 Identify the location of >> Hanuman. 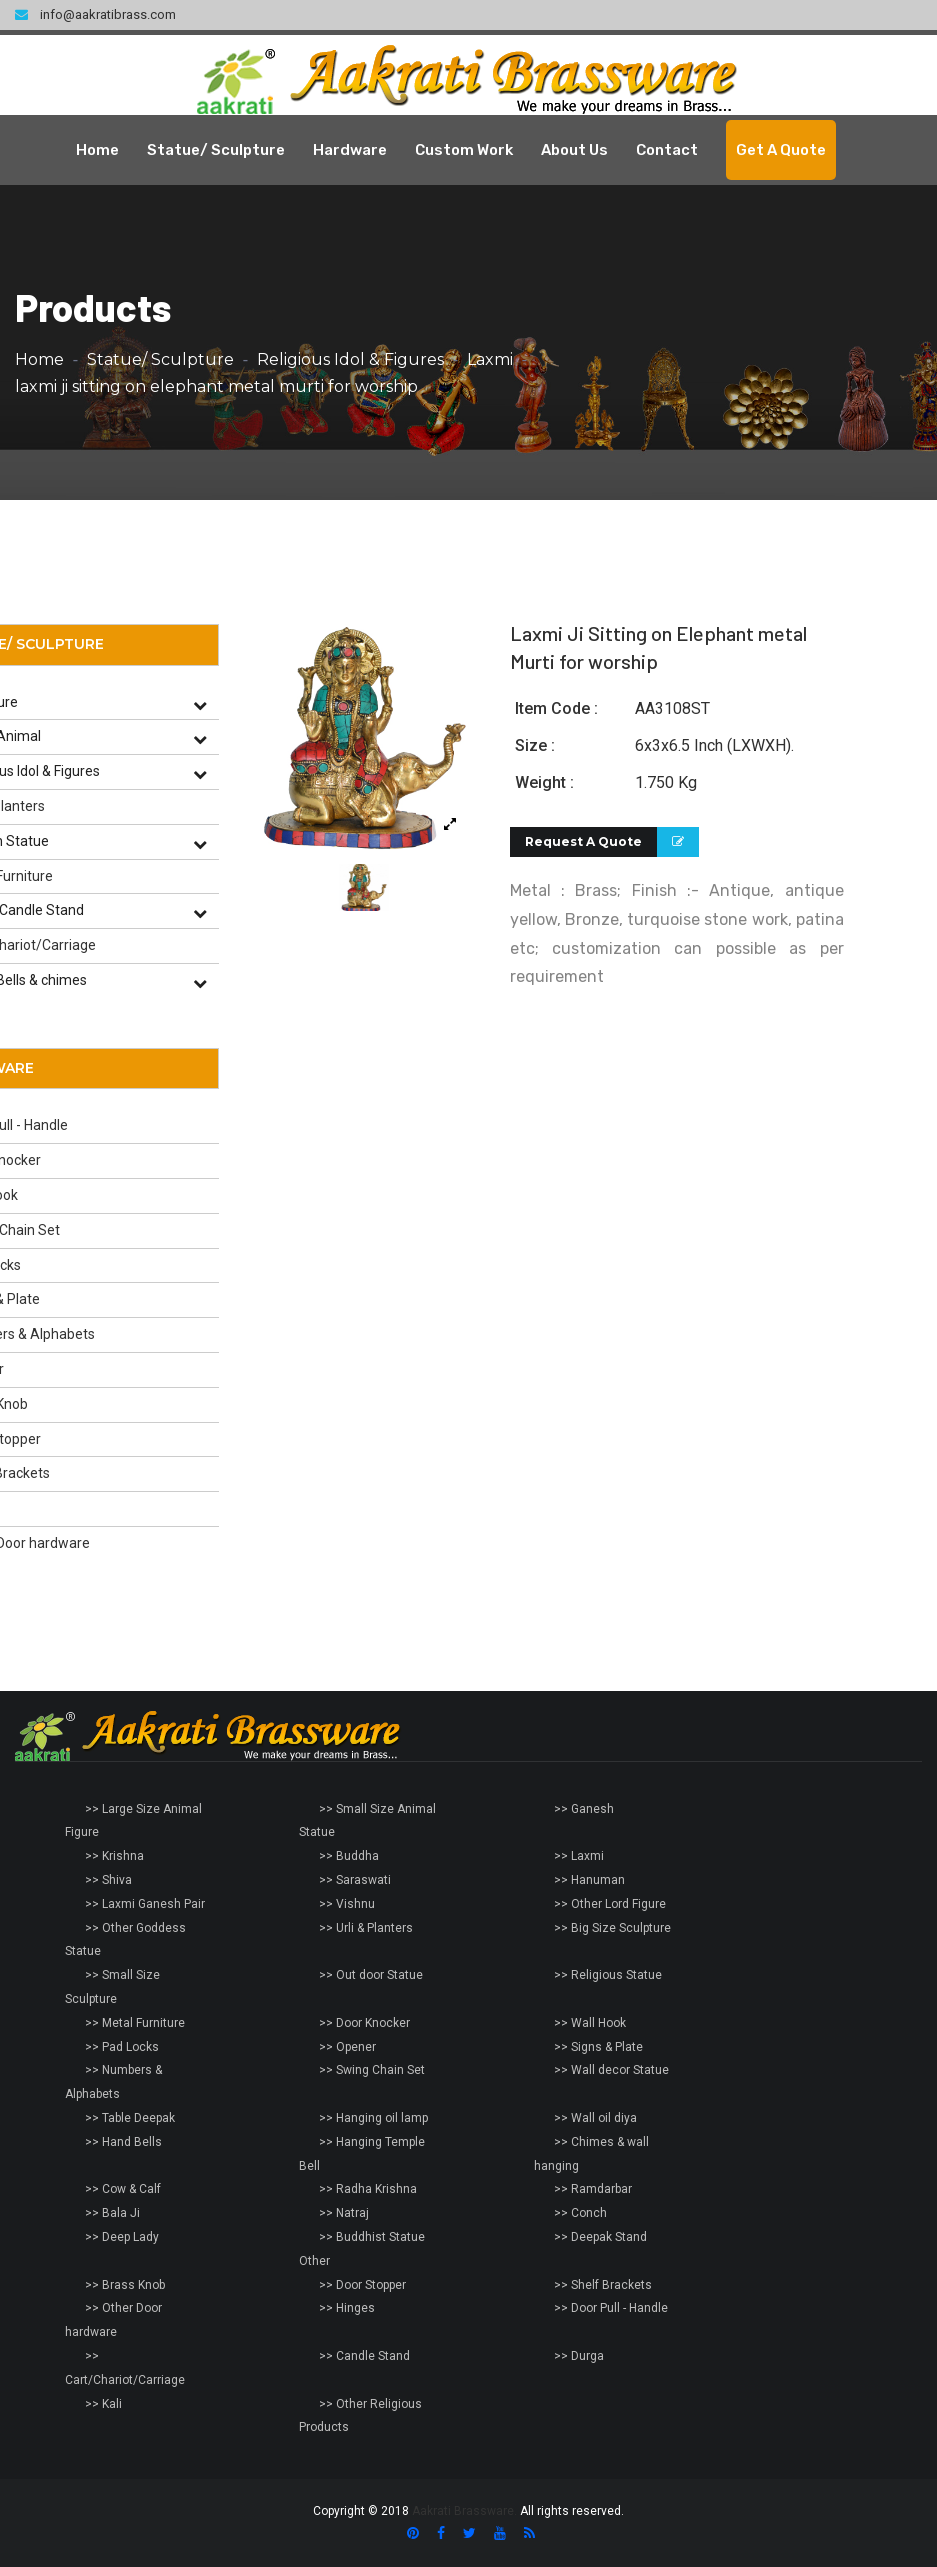
(589, 1880).